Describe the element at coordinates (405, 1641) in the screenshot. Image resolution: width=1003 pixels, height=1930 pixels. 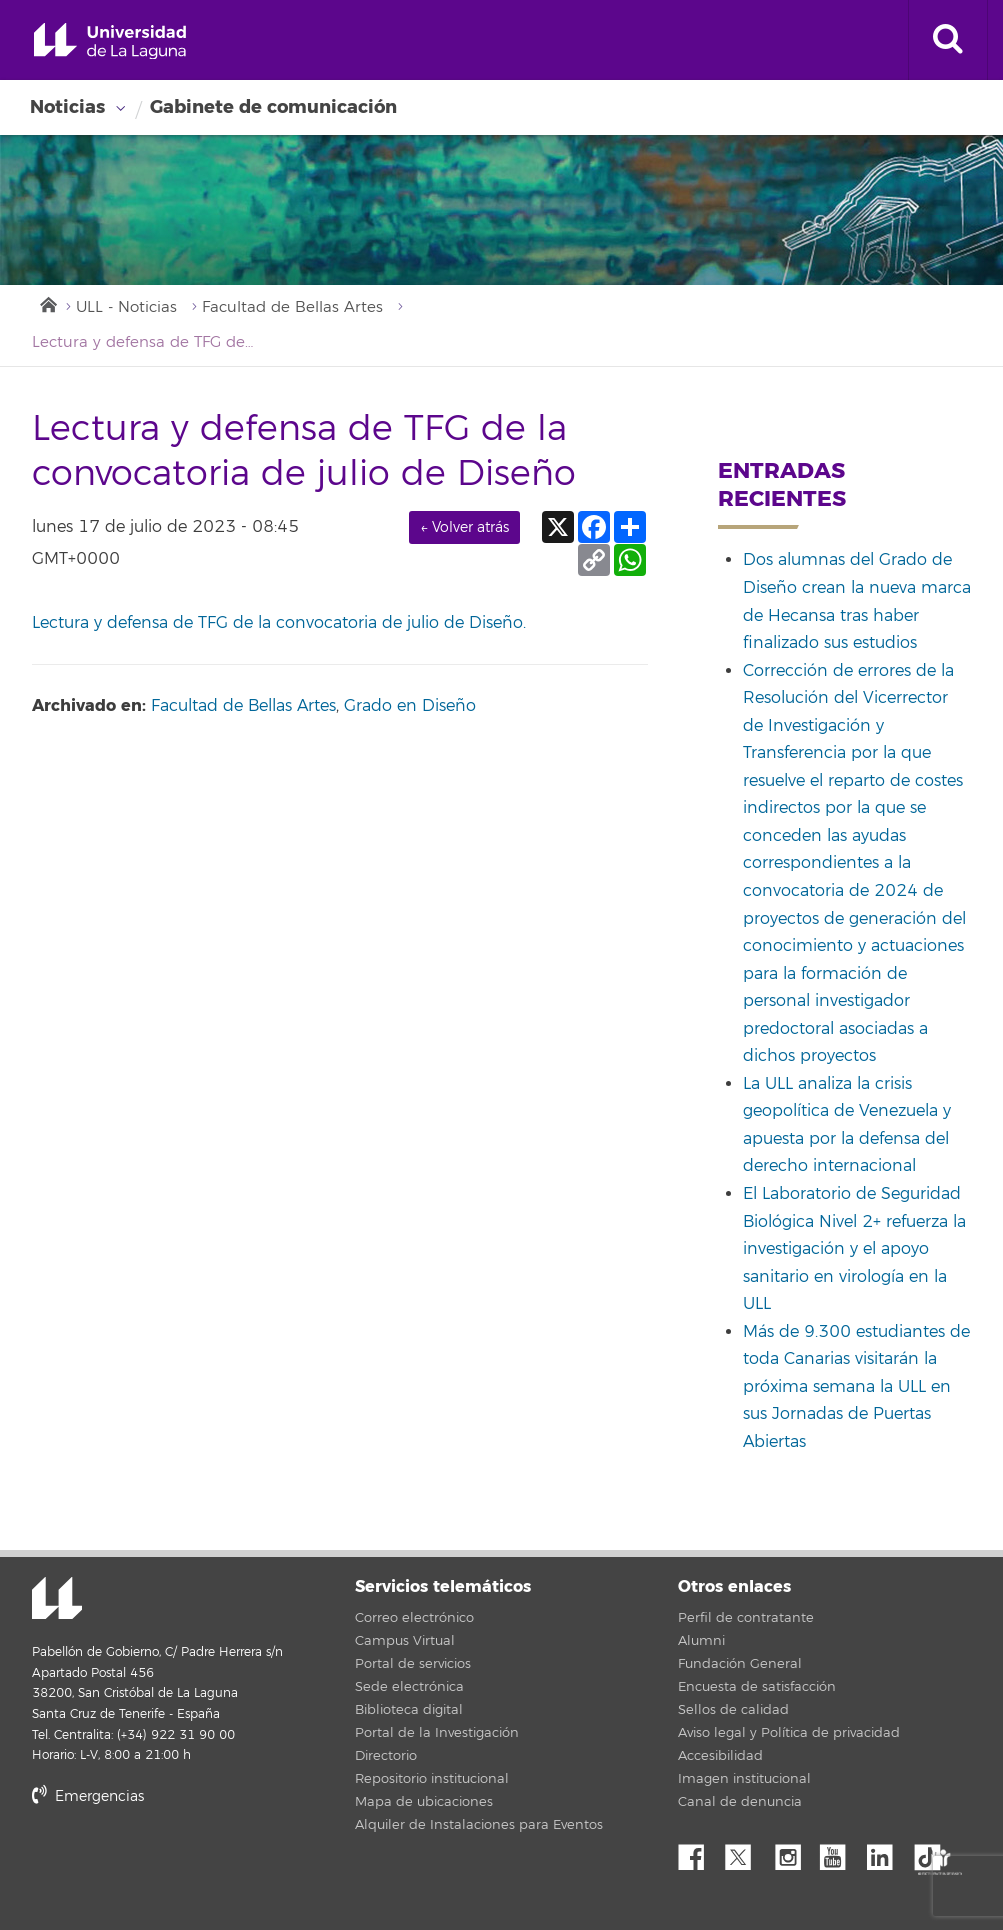
I see `Campus Virtual` at that location.